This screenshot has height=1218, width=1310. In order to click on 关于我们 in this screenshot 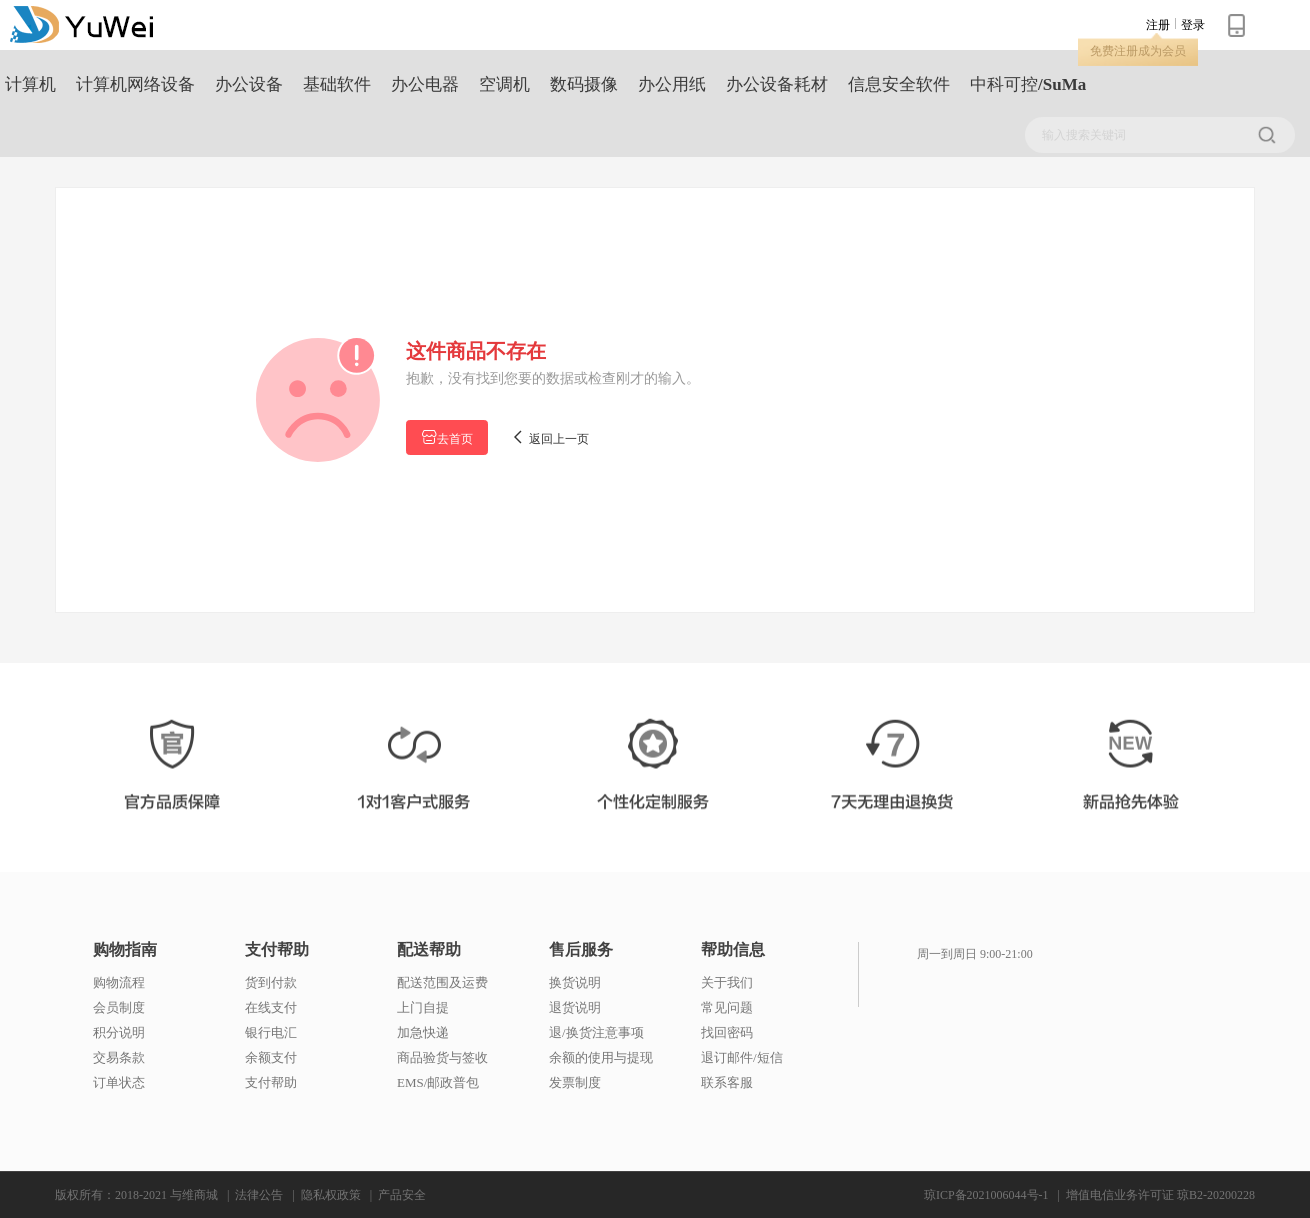, I will do `click(727, 982)`.